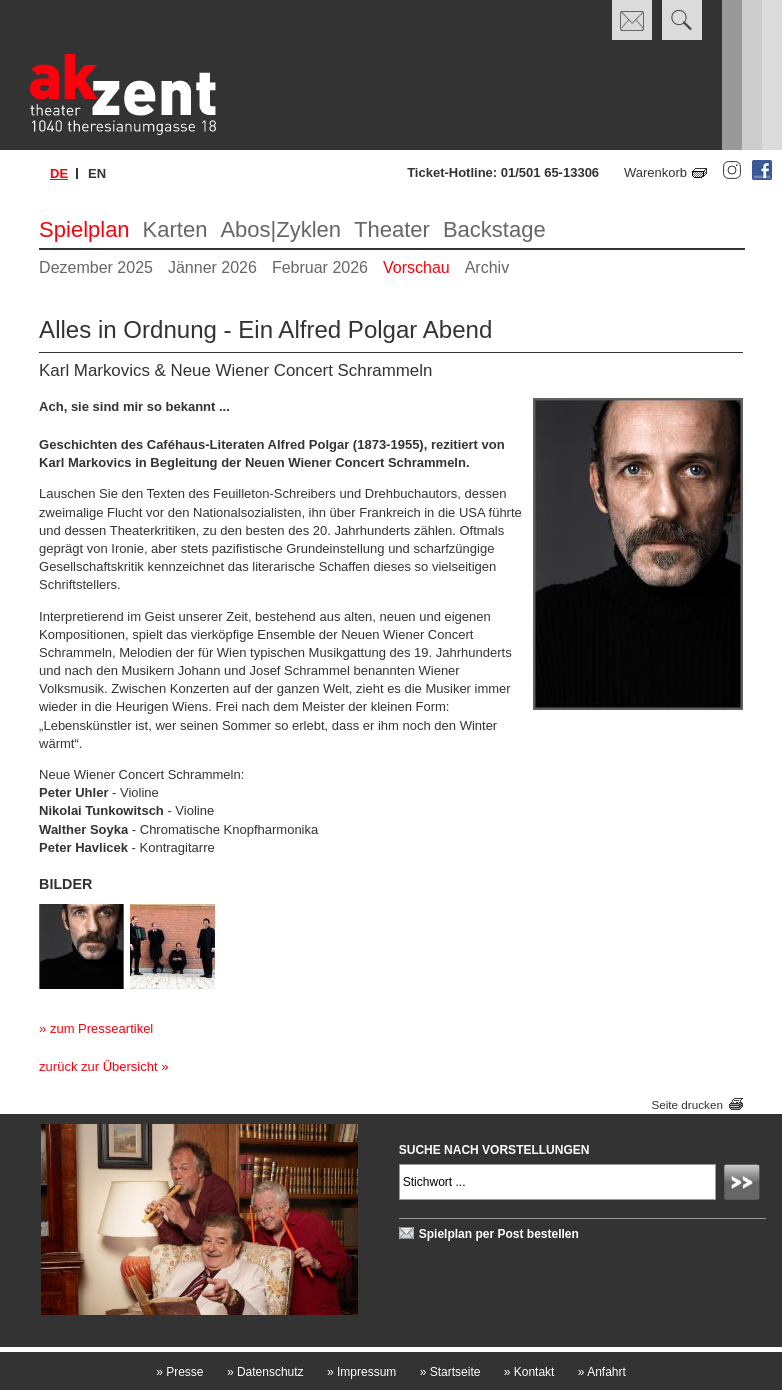 The width and height of the screenshot is (782, 1390). Describe the element at coordinates (745, 1185) in the screenshot. I see `Absenden` at that location.